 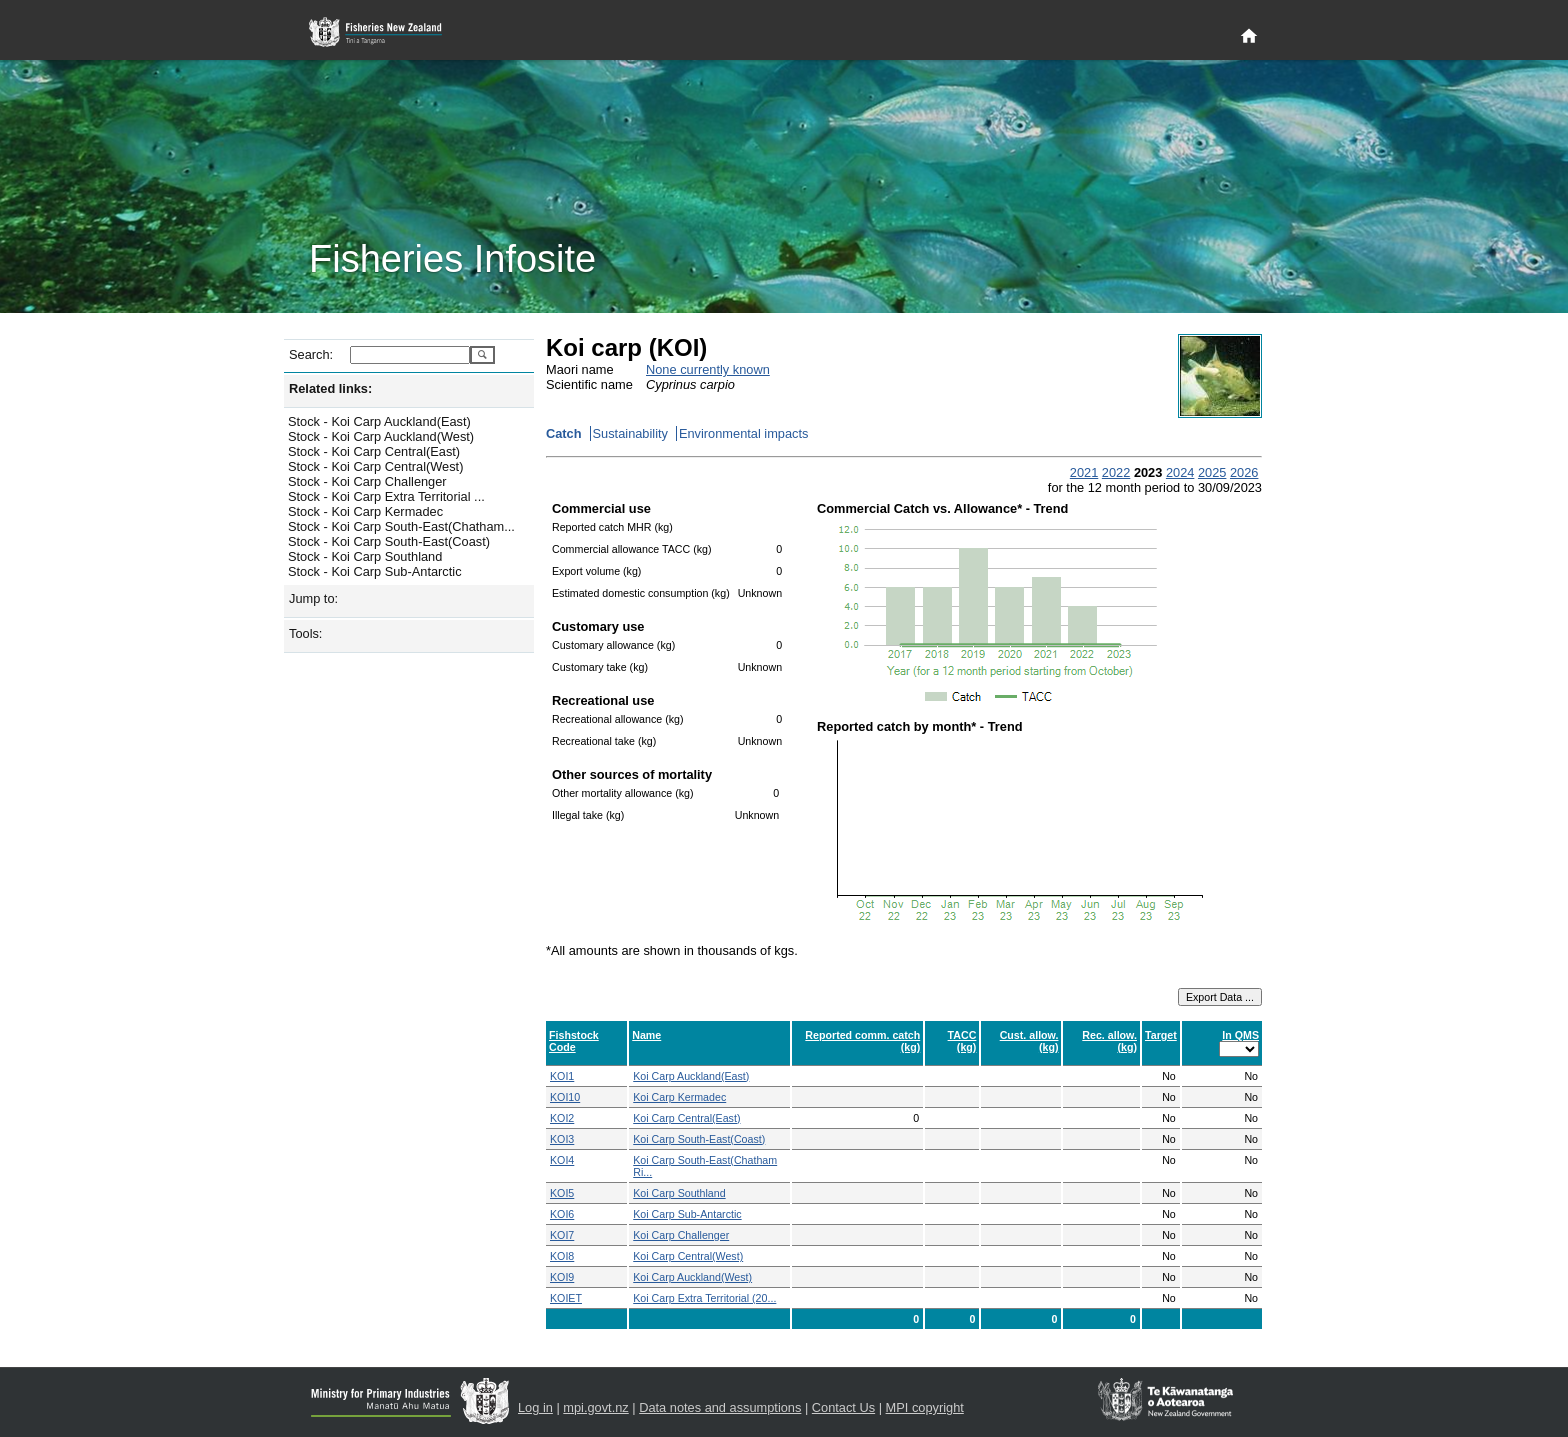 What do you see at coordinates (365, 556) in the screenshot?
I see `Stock - Koi Carp Southland` at bounding box center [365, 556].